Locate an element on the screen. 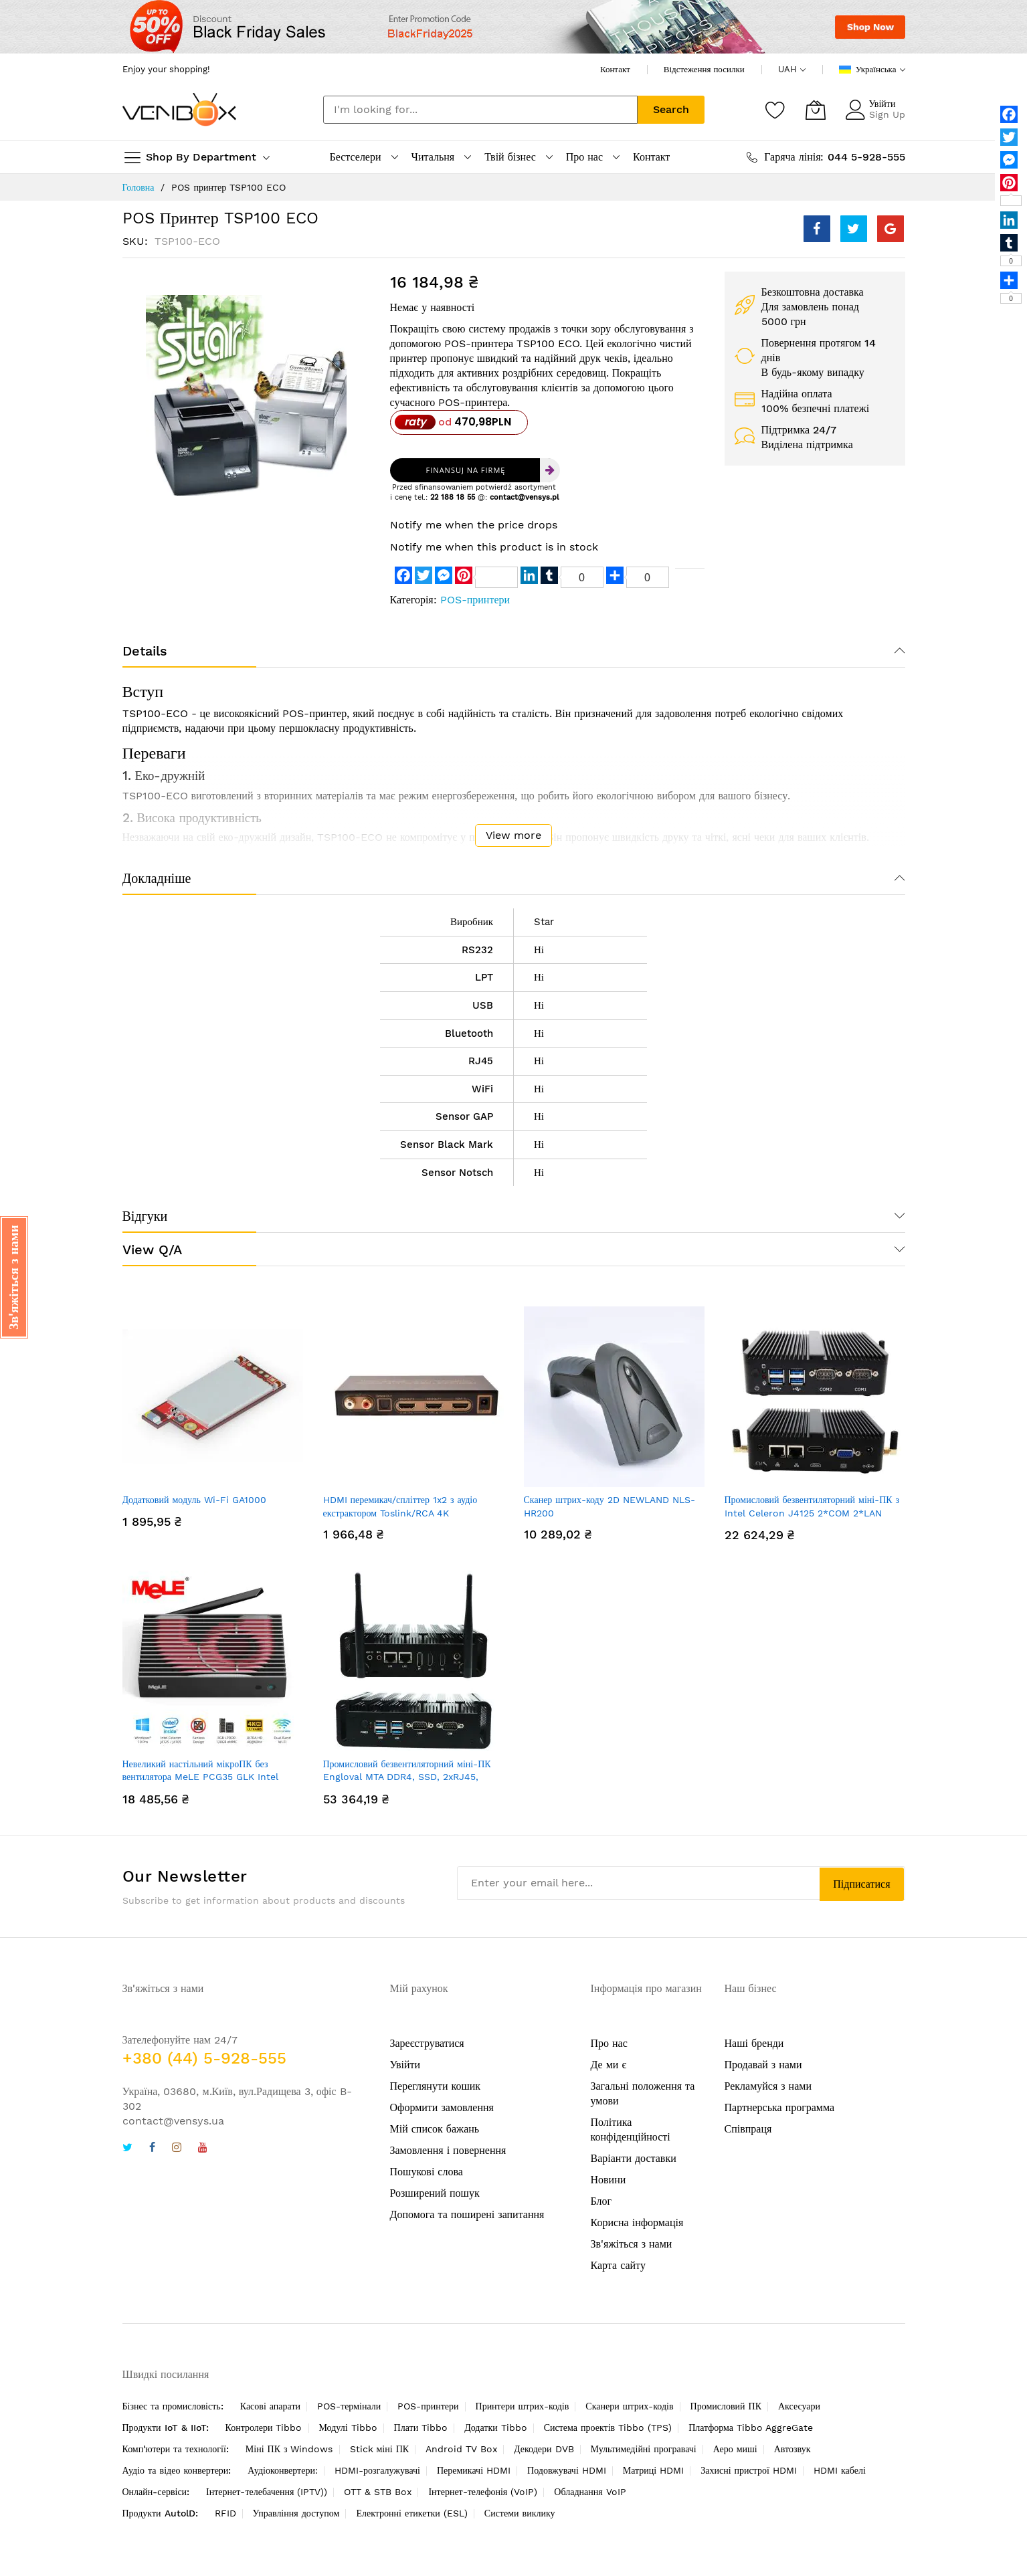 The image size is (1027, 2576). Карта сайту is located at coordinates (618, 2265).